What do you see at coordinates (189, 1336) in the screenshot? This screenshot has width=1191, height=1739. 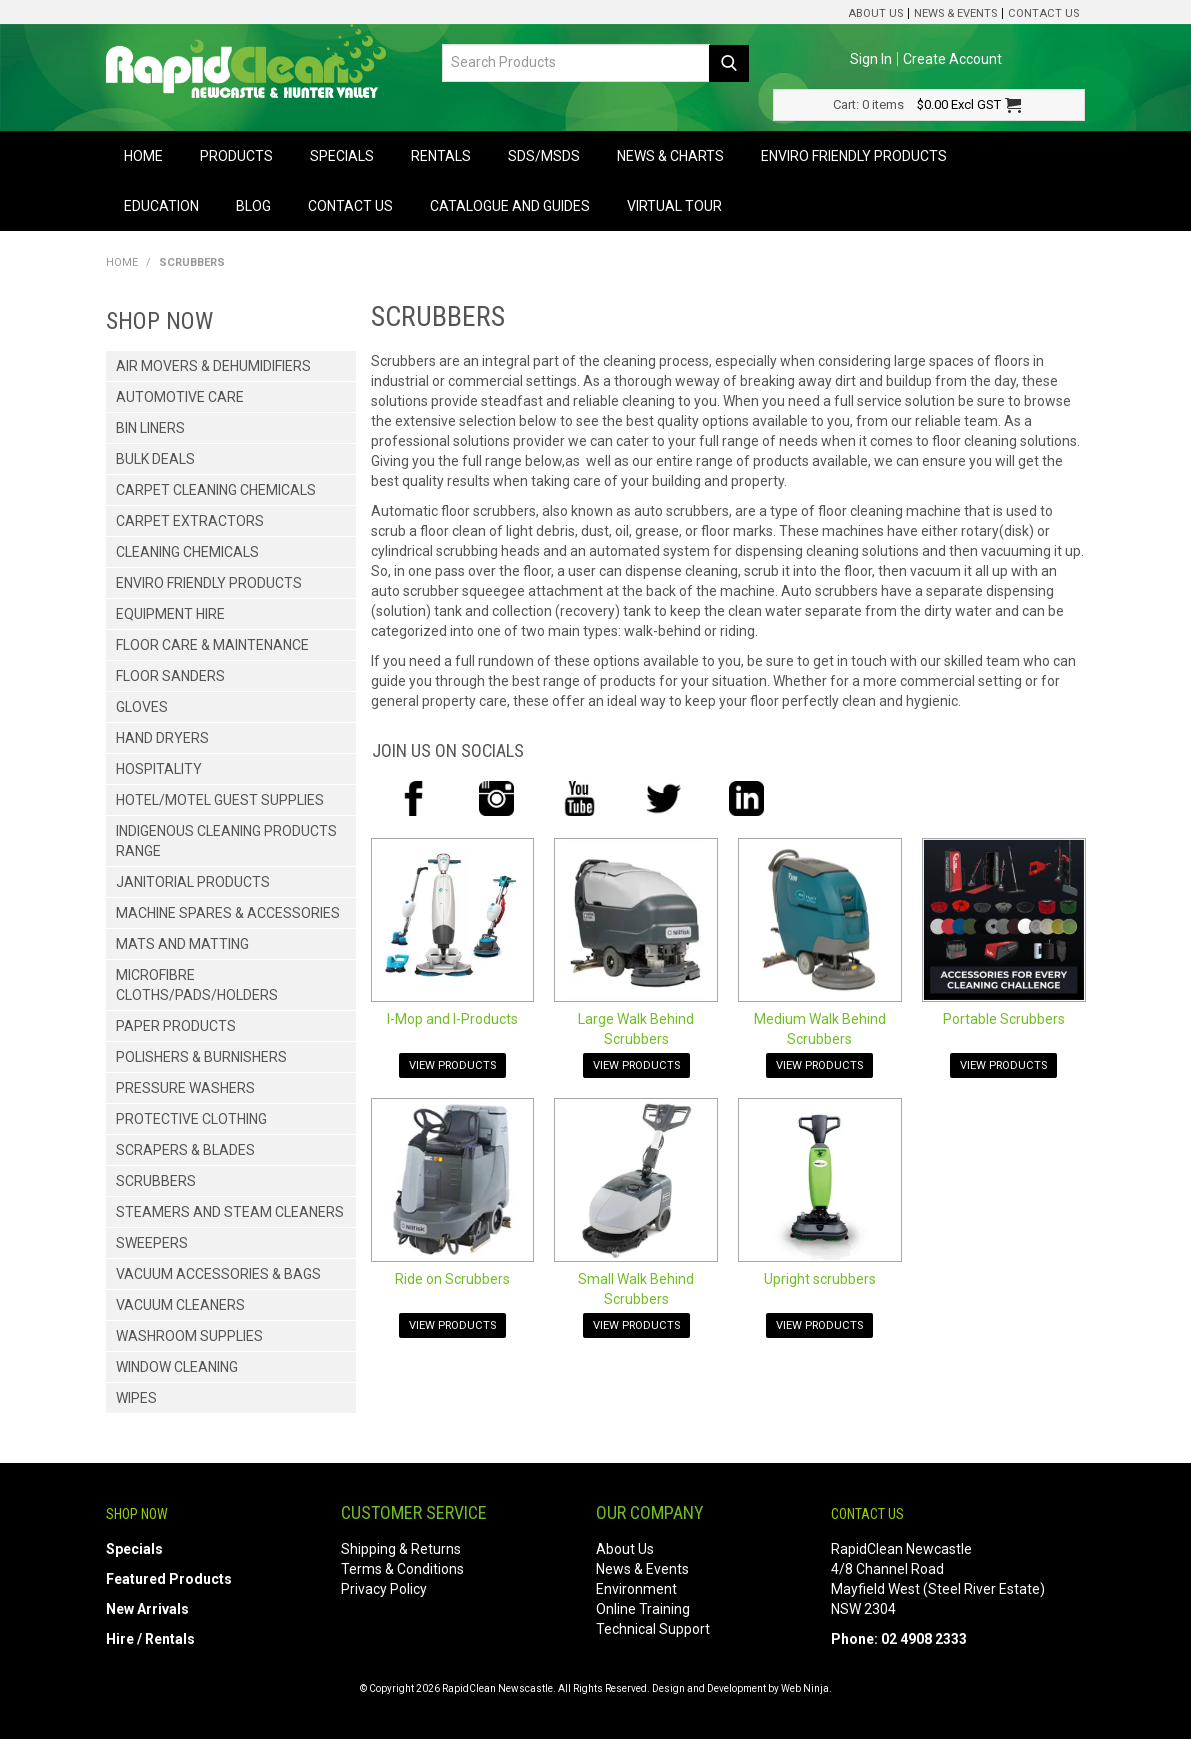 I see `Washroom Supplies [tab]` at bounding box center [189, 1336].